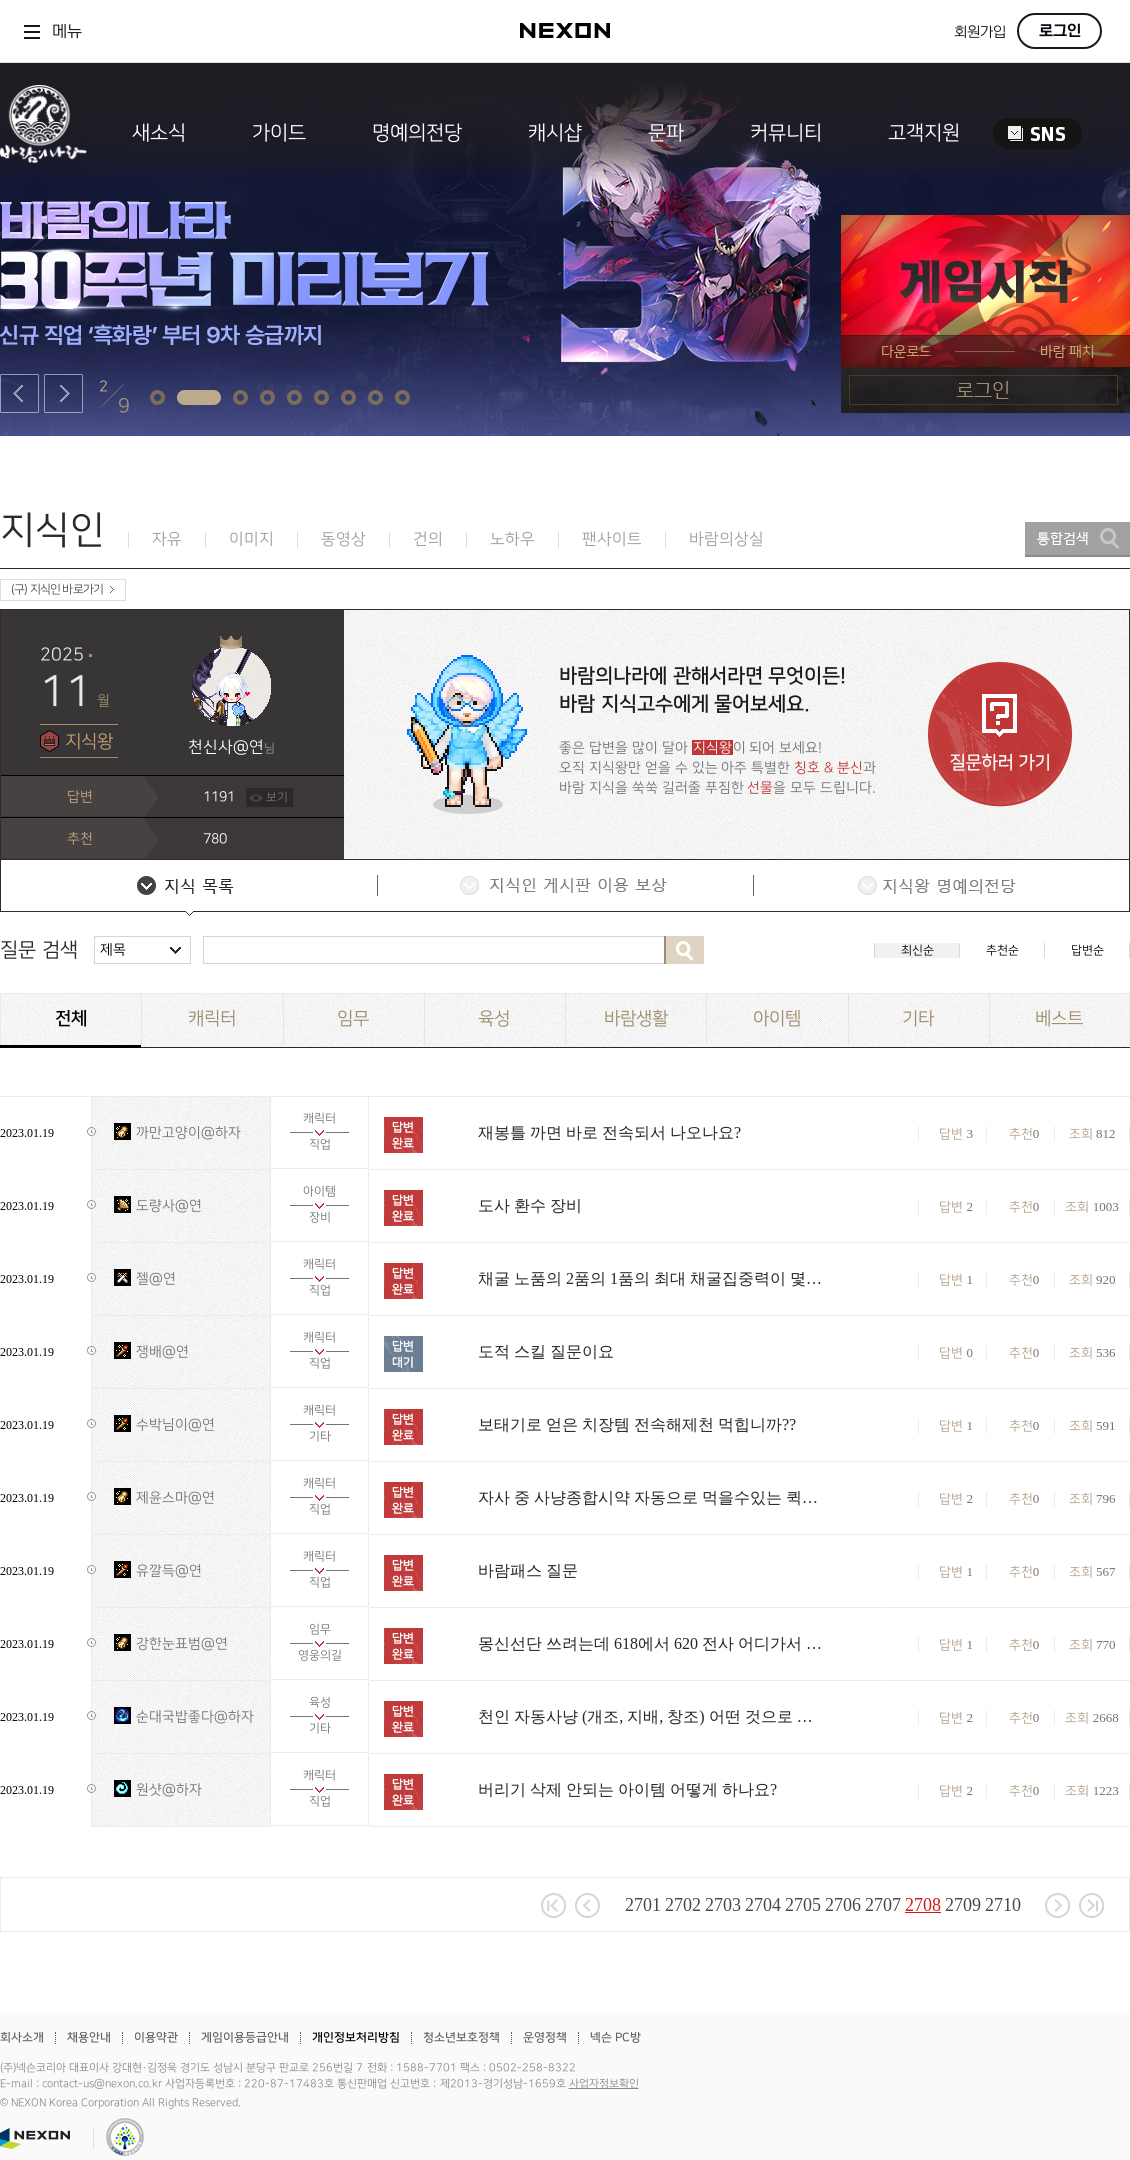  Describe the element at coordinates (637, 1424) in the screenshot. I see `보태기로 얻은 치장템 전속해제천 먹힙니까??` at that location.